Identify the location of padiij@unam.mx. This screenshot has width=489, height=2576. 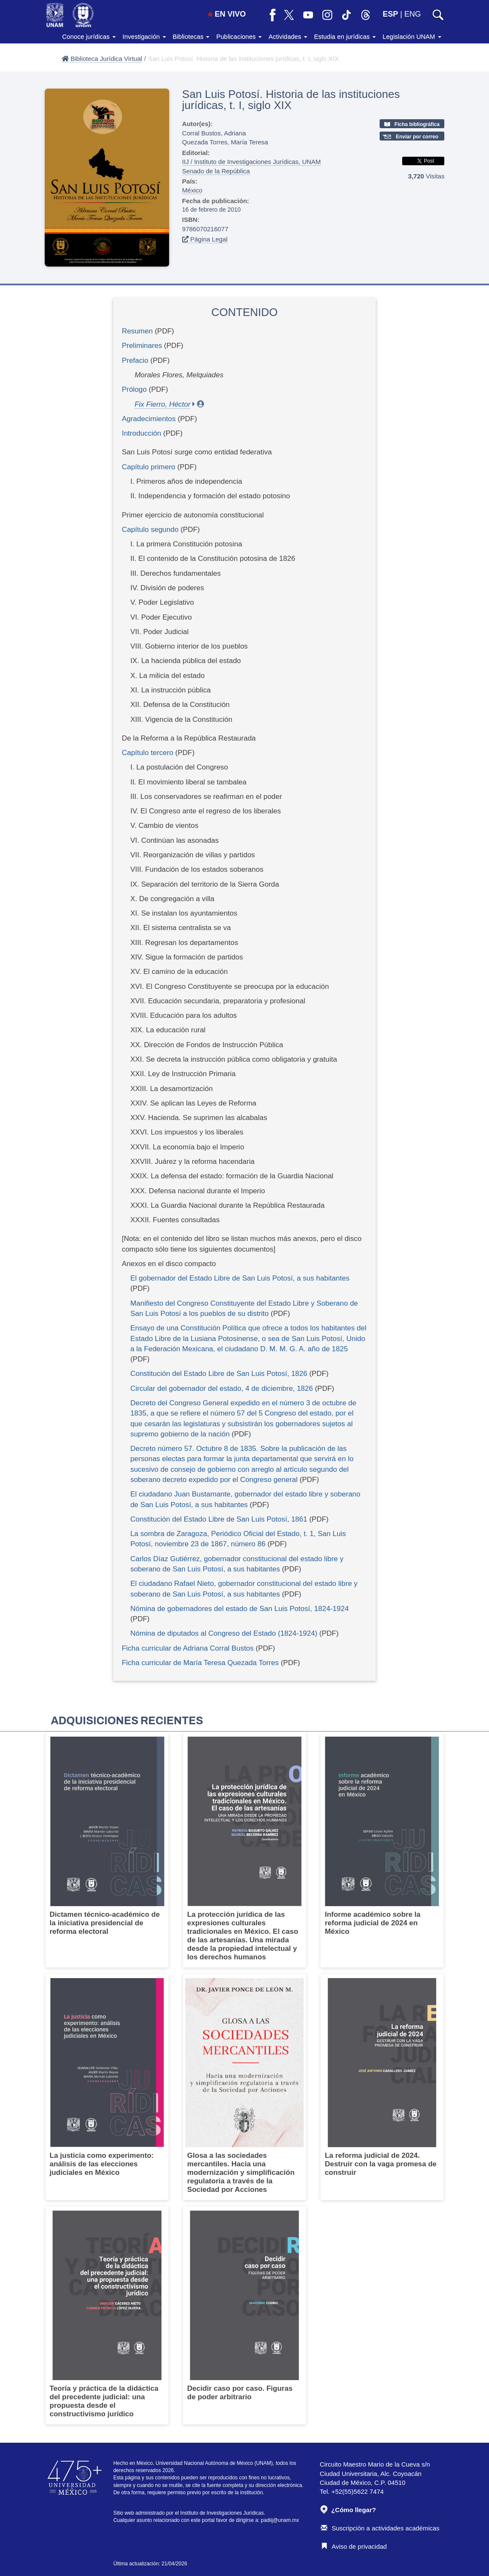
(280, 2520).